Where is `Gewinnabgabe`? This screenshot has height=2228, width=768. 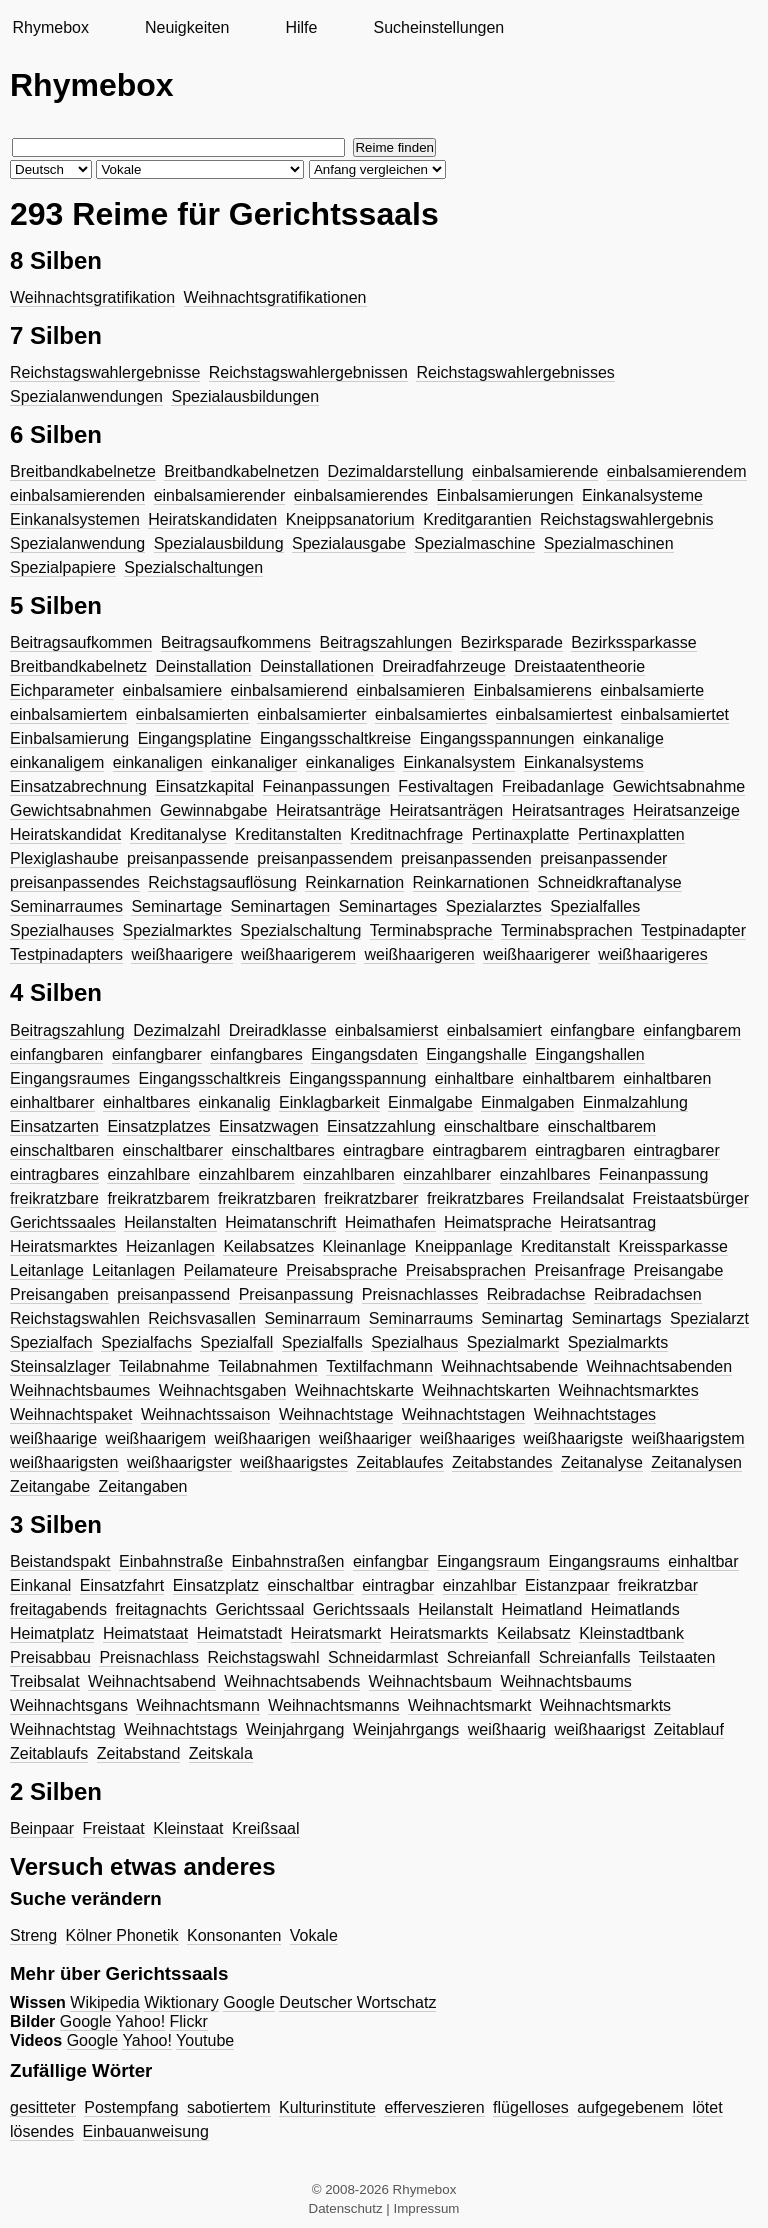 Gewinnabgabe is located at coordinates (214, 810).